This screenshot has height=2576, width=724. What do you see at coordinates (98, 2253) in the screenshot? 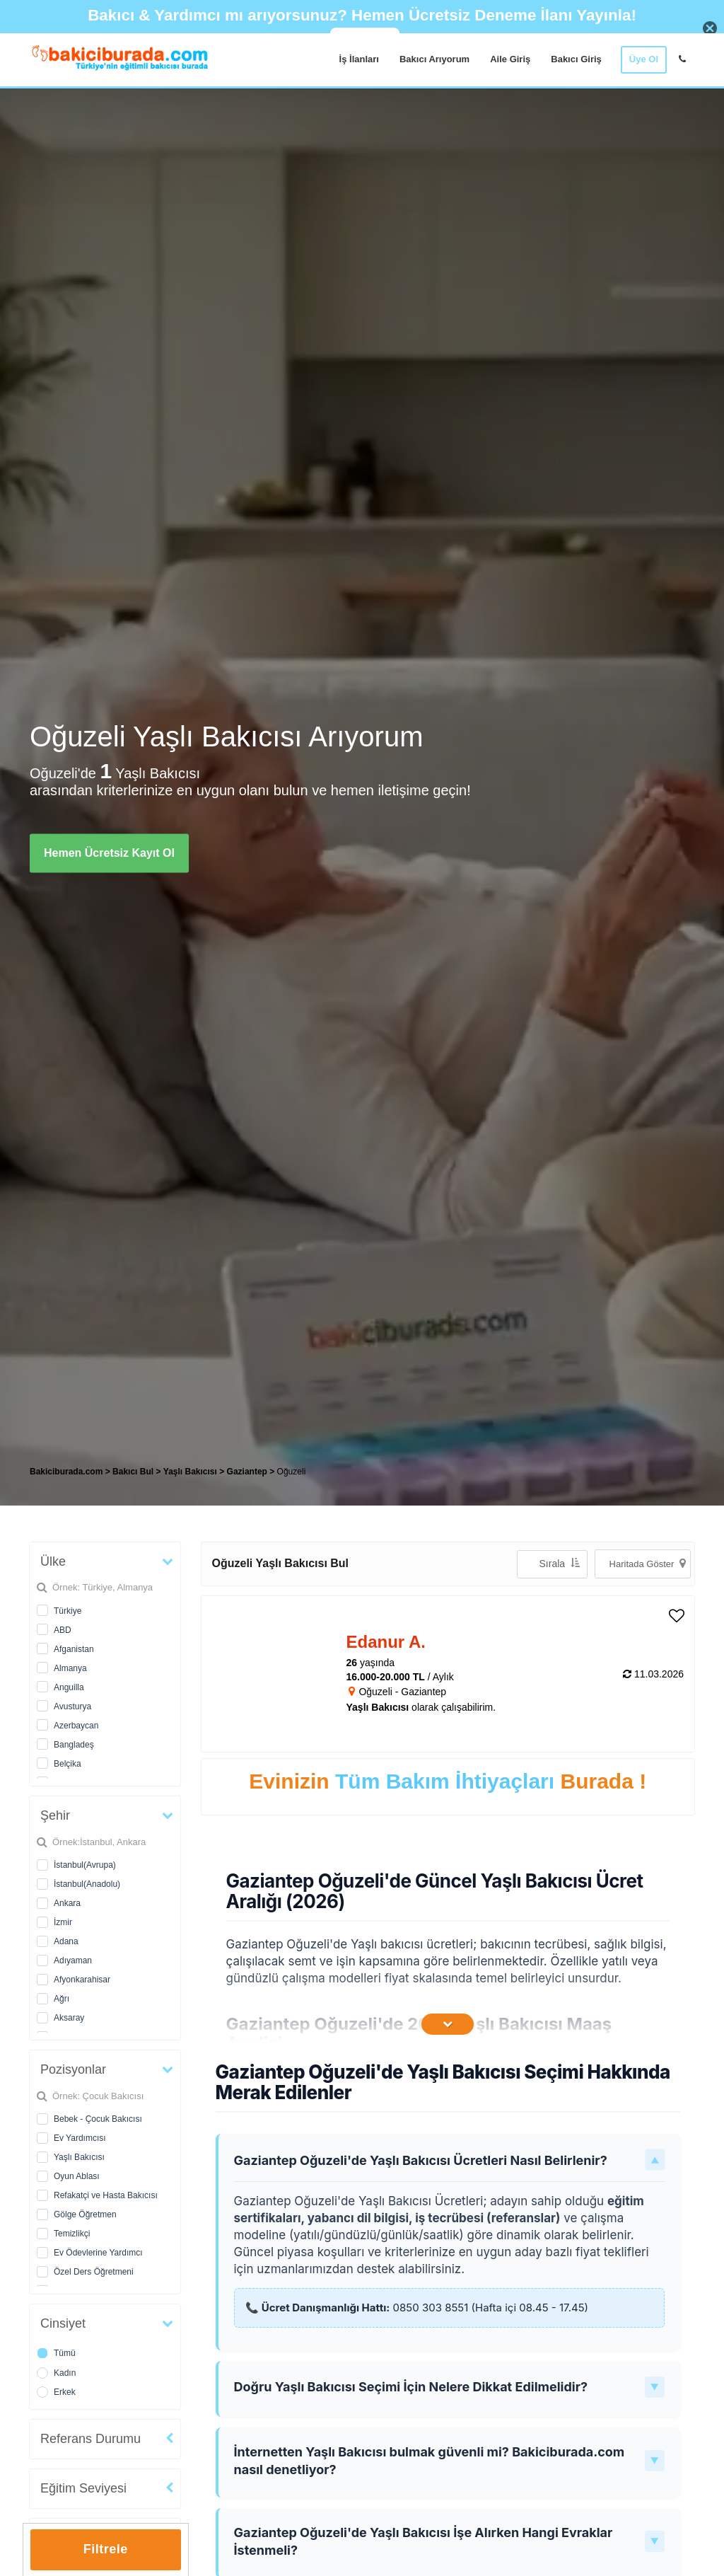
I see `Ev Ödevlerine Yardımcı` at bounding box center [98, 2253].